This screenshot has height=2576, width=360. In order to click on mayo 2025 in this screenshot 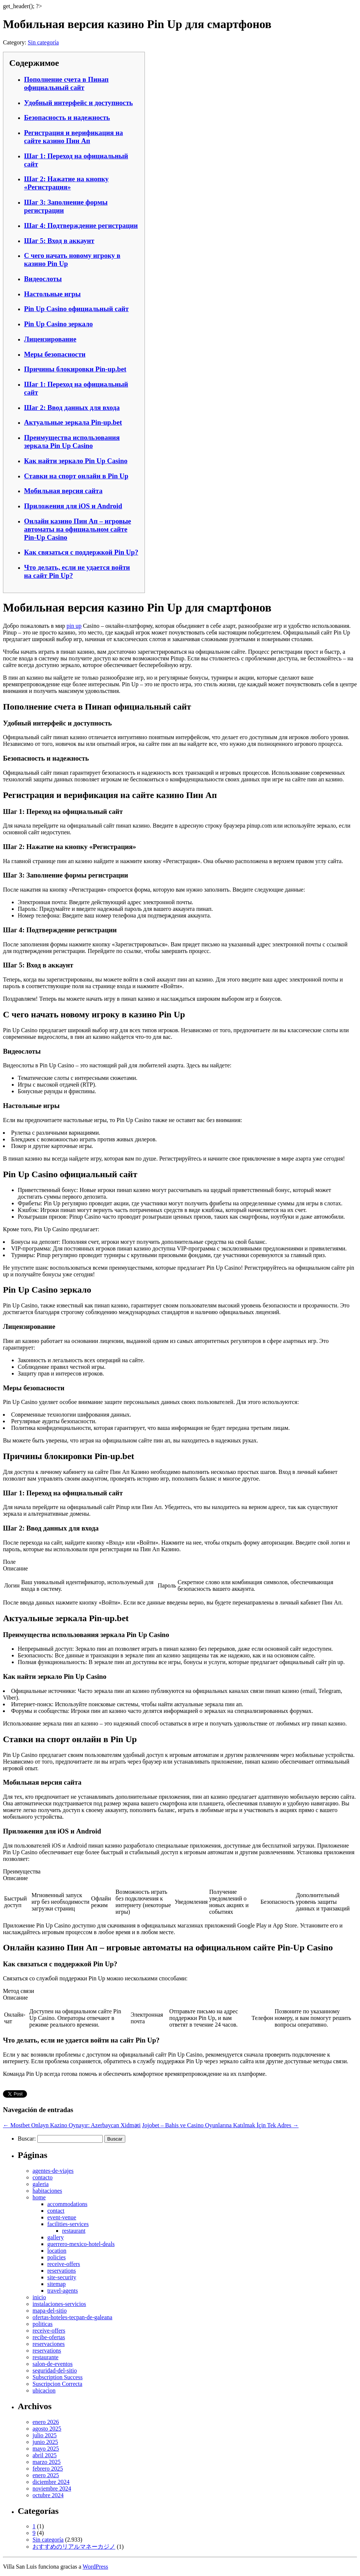, I will do `click(46, 2448)`.